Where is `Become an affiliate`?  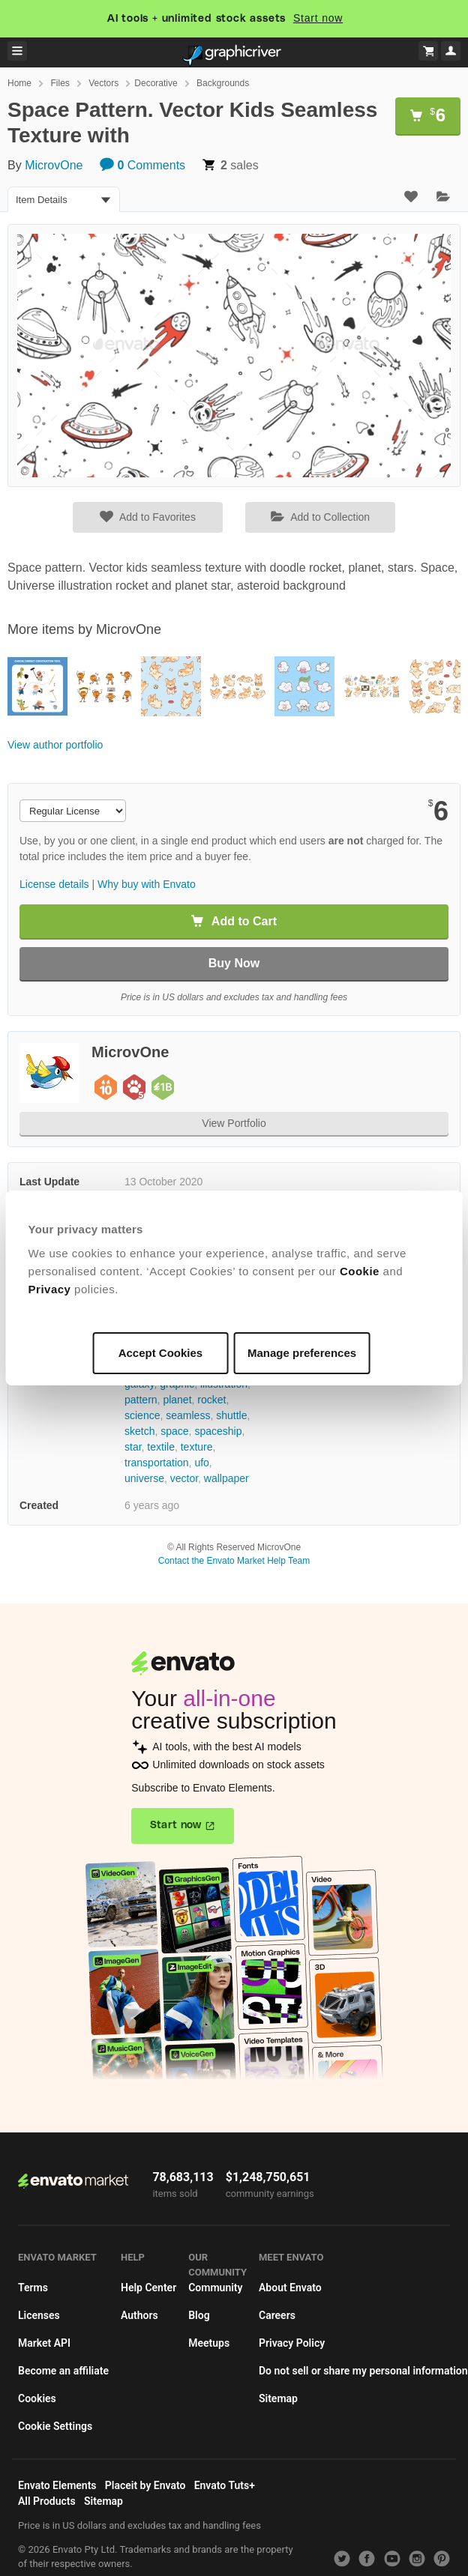
Become an affiliate is located at coordinates (63, 2371).